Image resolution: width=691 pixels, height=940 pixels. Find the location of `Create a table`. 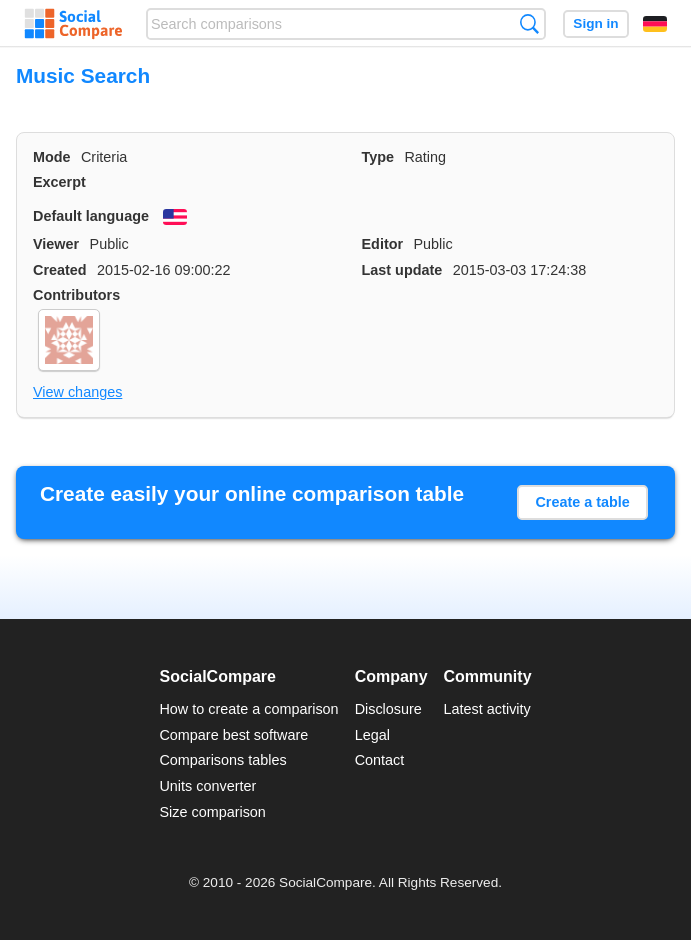

Create a table is located at coordinates (582, 502).